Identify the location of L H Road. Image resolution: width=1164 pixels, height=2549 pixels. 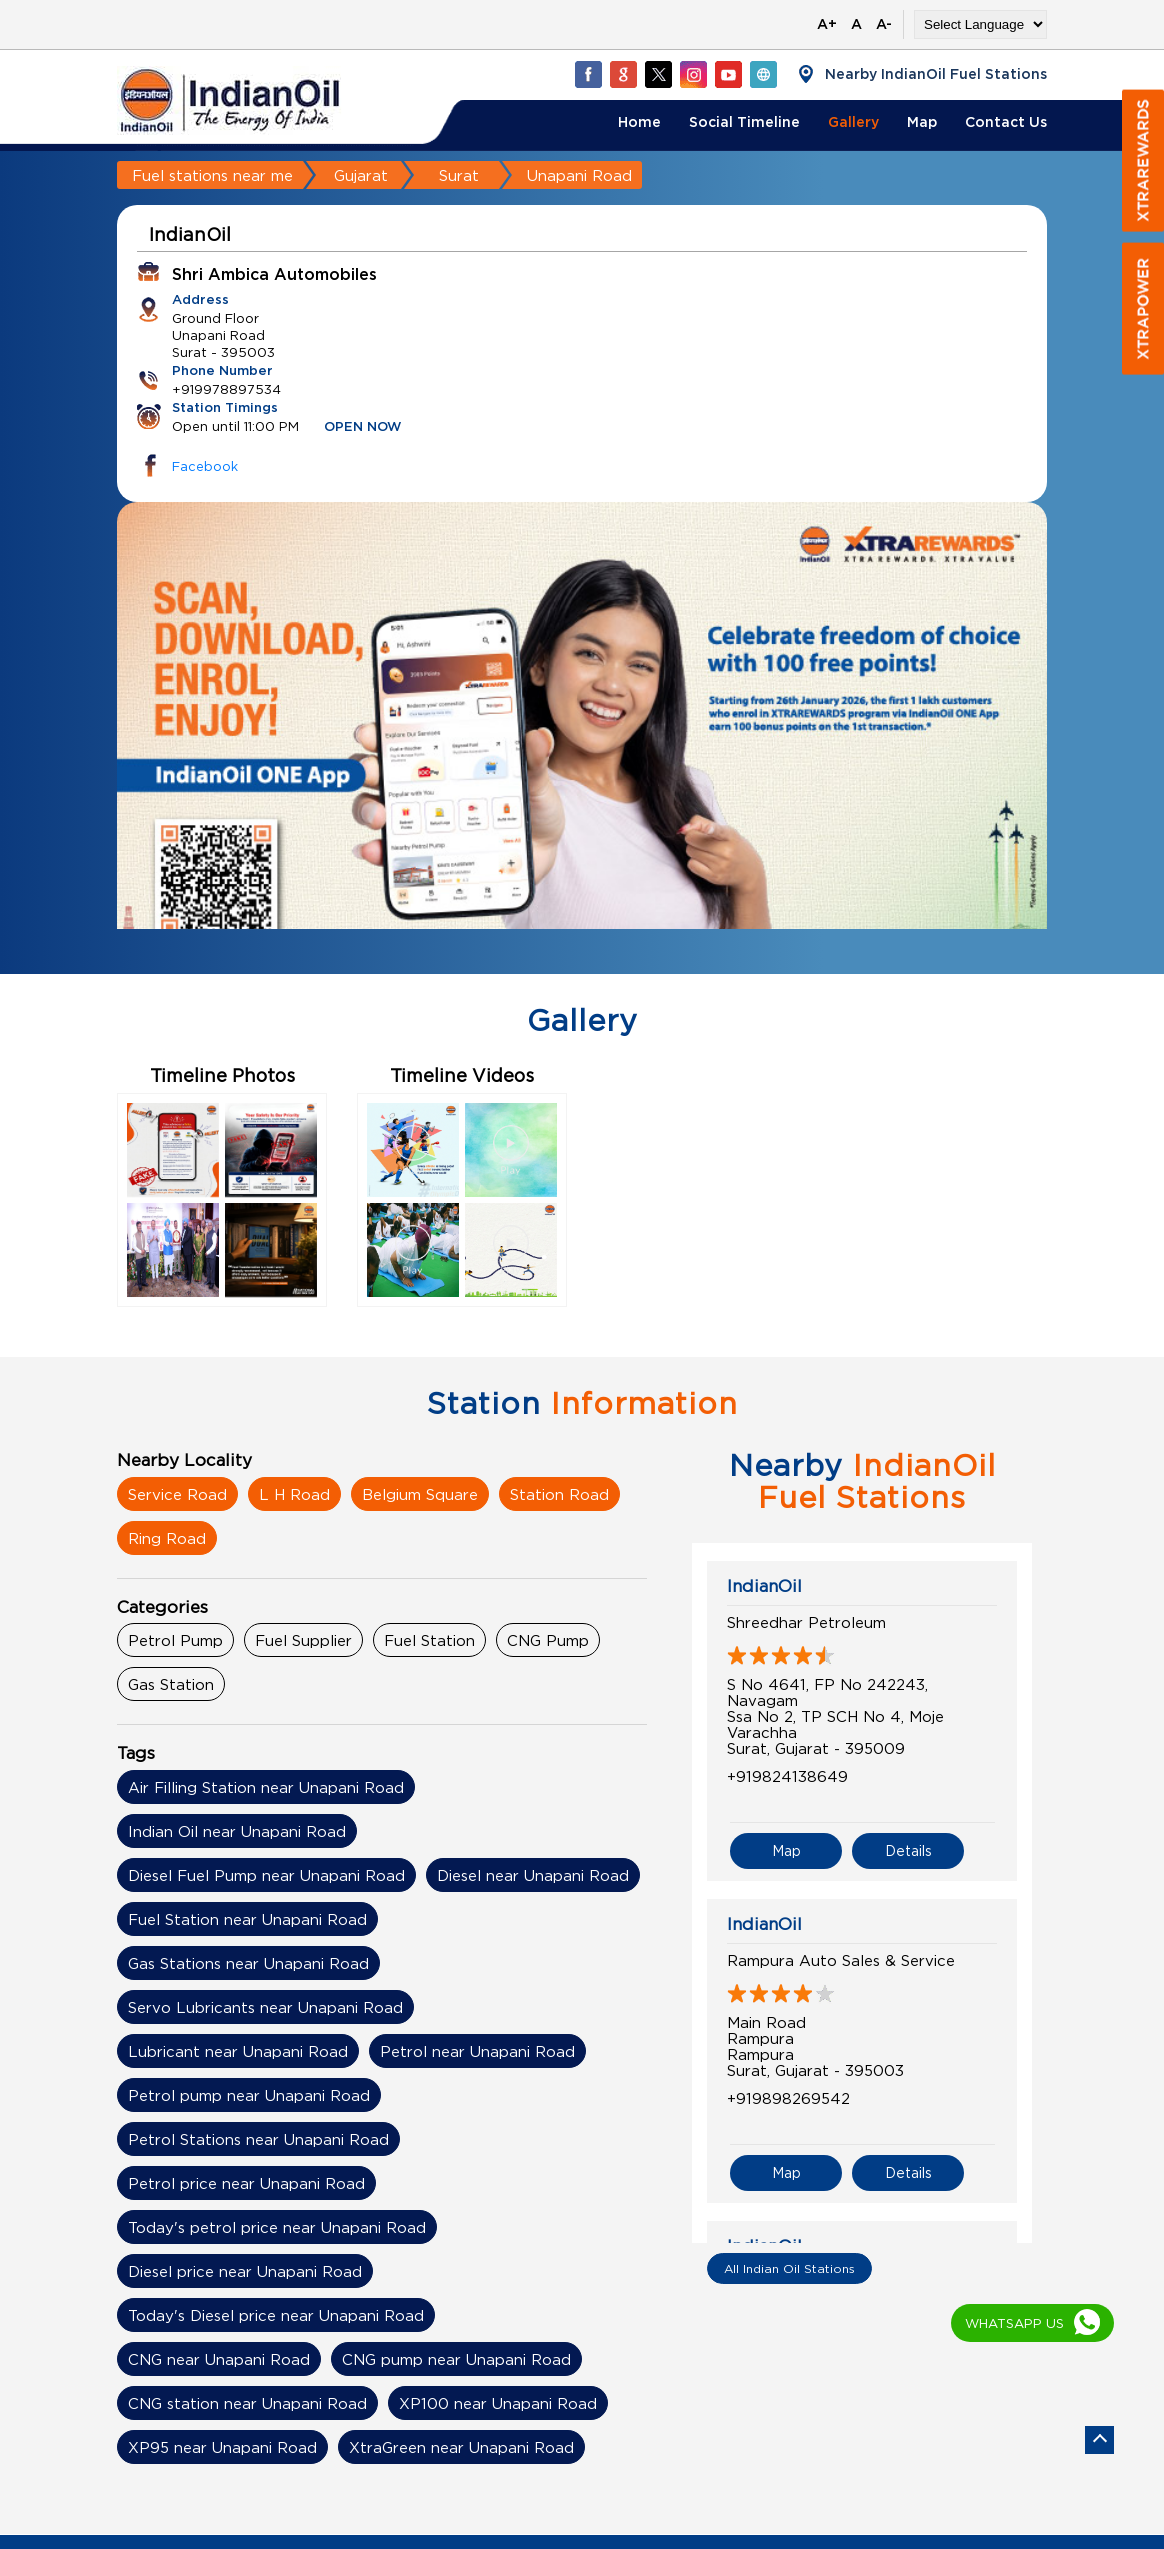
(294, 1494).